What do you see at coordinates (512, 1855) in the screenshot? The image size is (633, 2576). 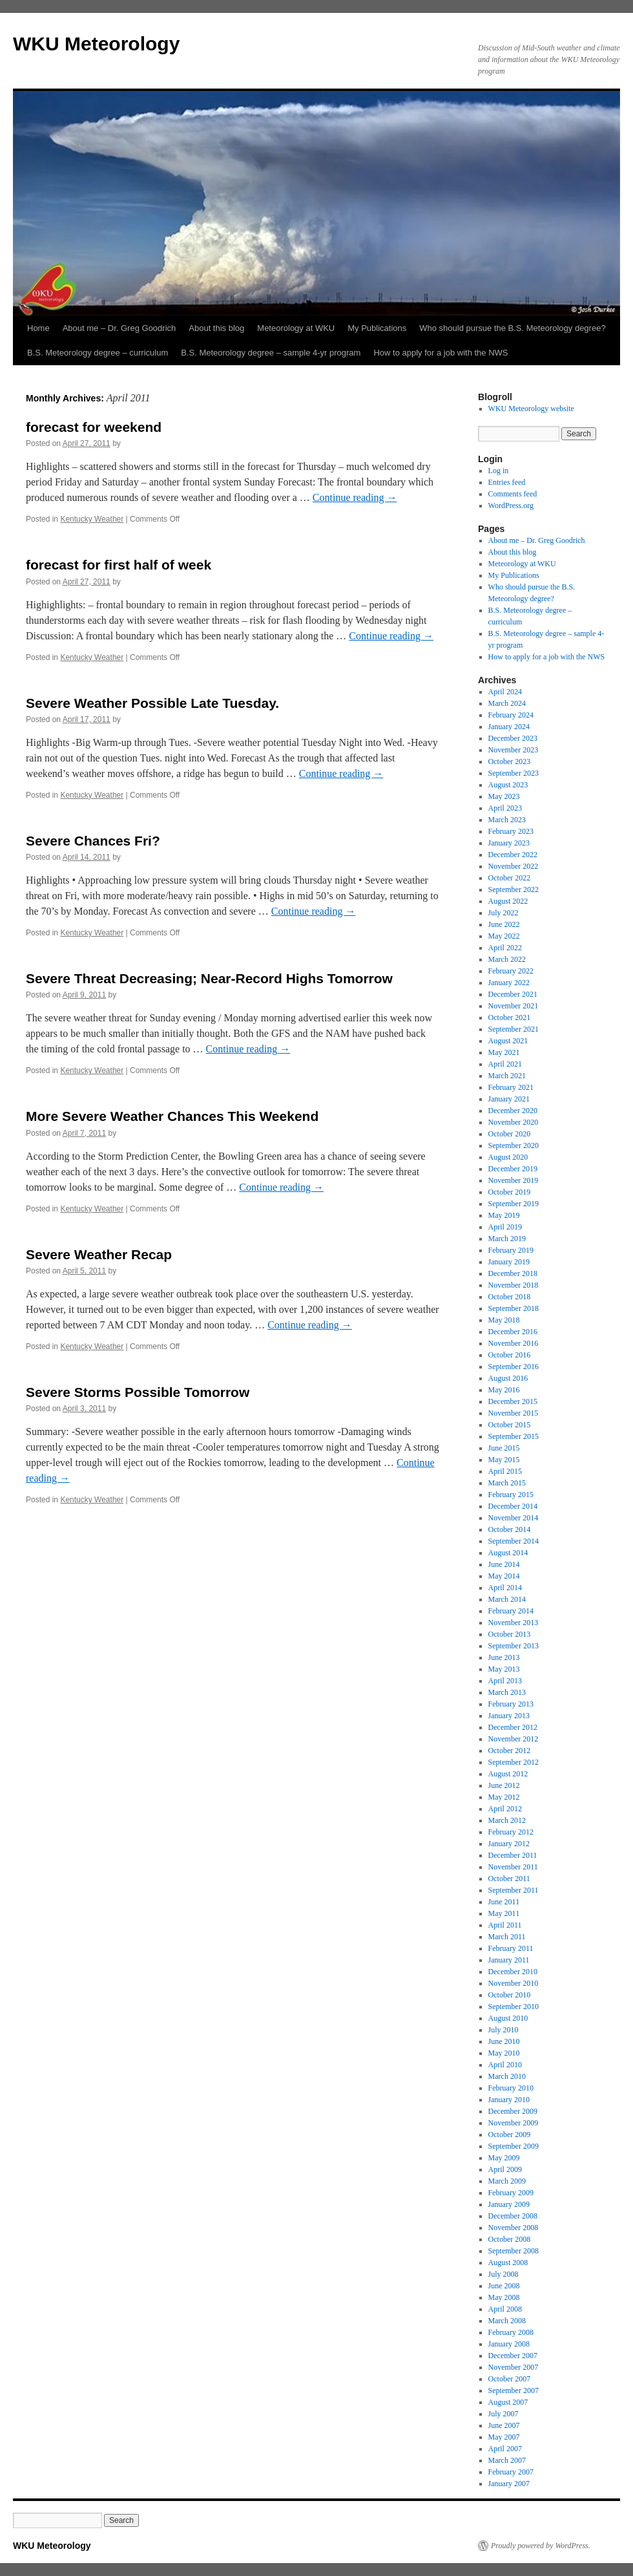 I see `December 2011` at bounding box center [512, 1855].